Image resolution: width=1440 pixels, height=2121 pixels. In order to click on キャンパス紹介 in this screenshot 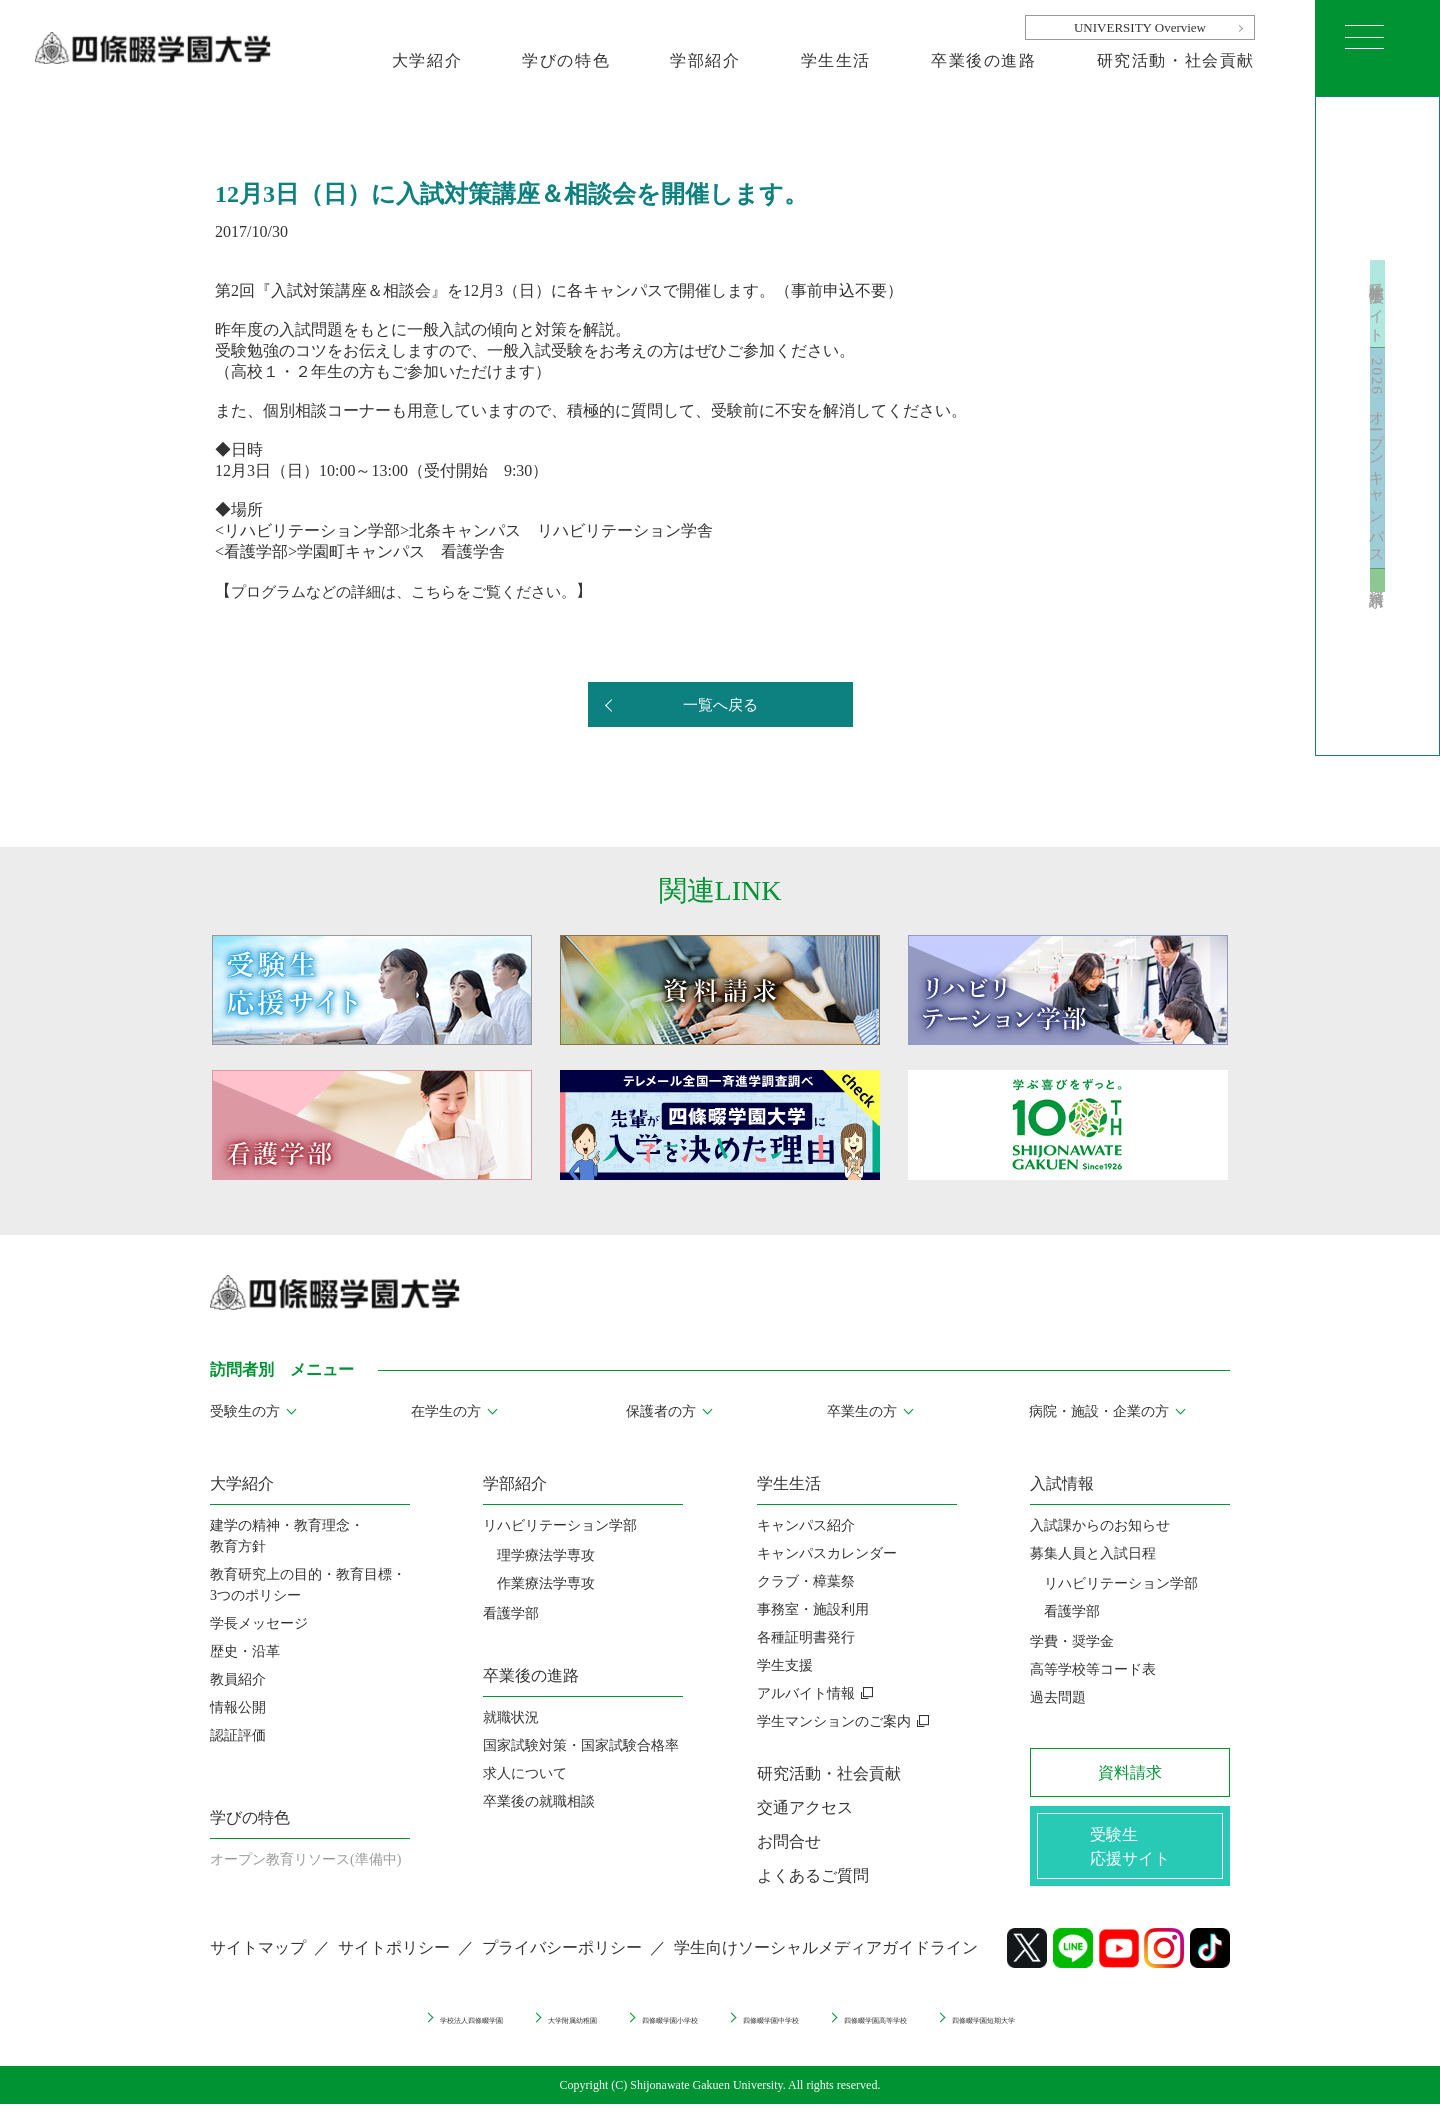, I will do `click(806, 1525)`.